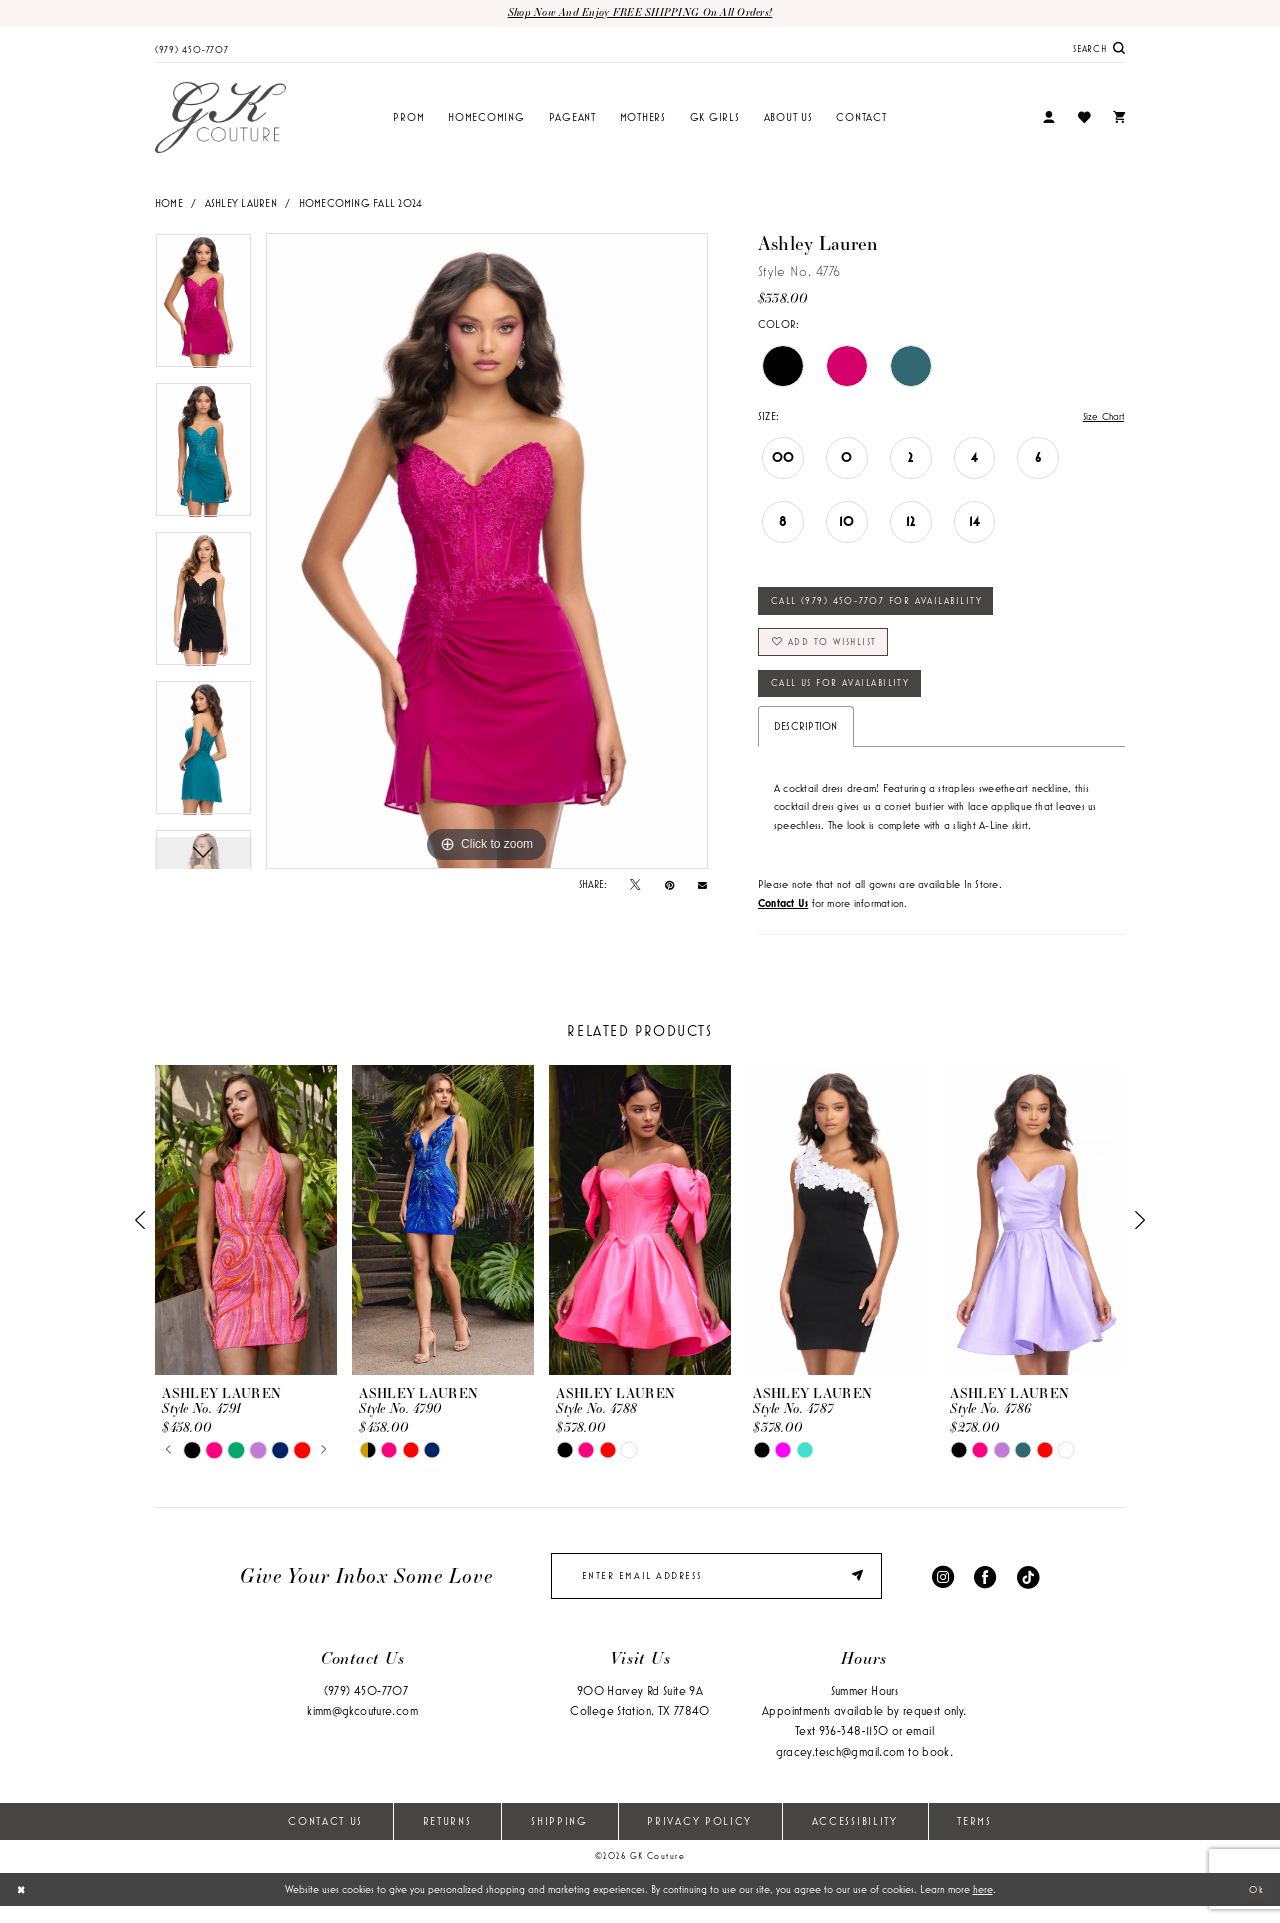 The height and width of the screenshot is (1923, 1280). I want to click on [Close Dialog], so click(22, 1906).